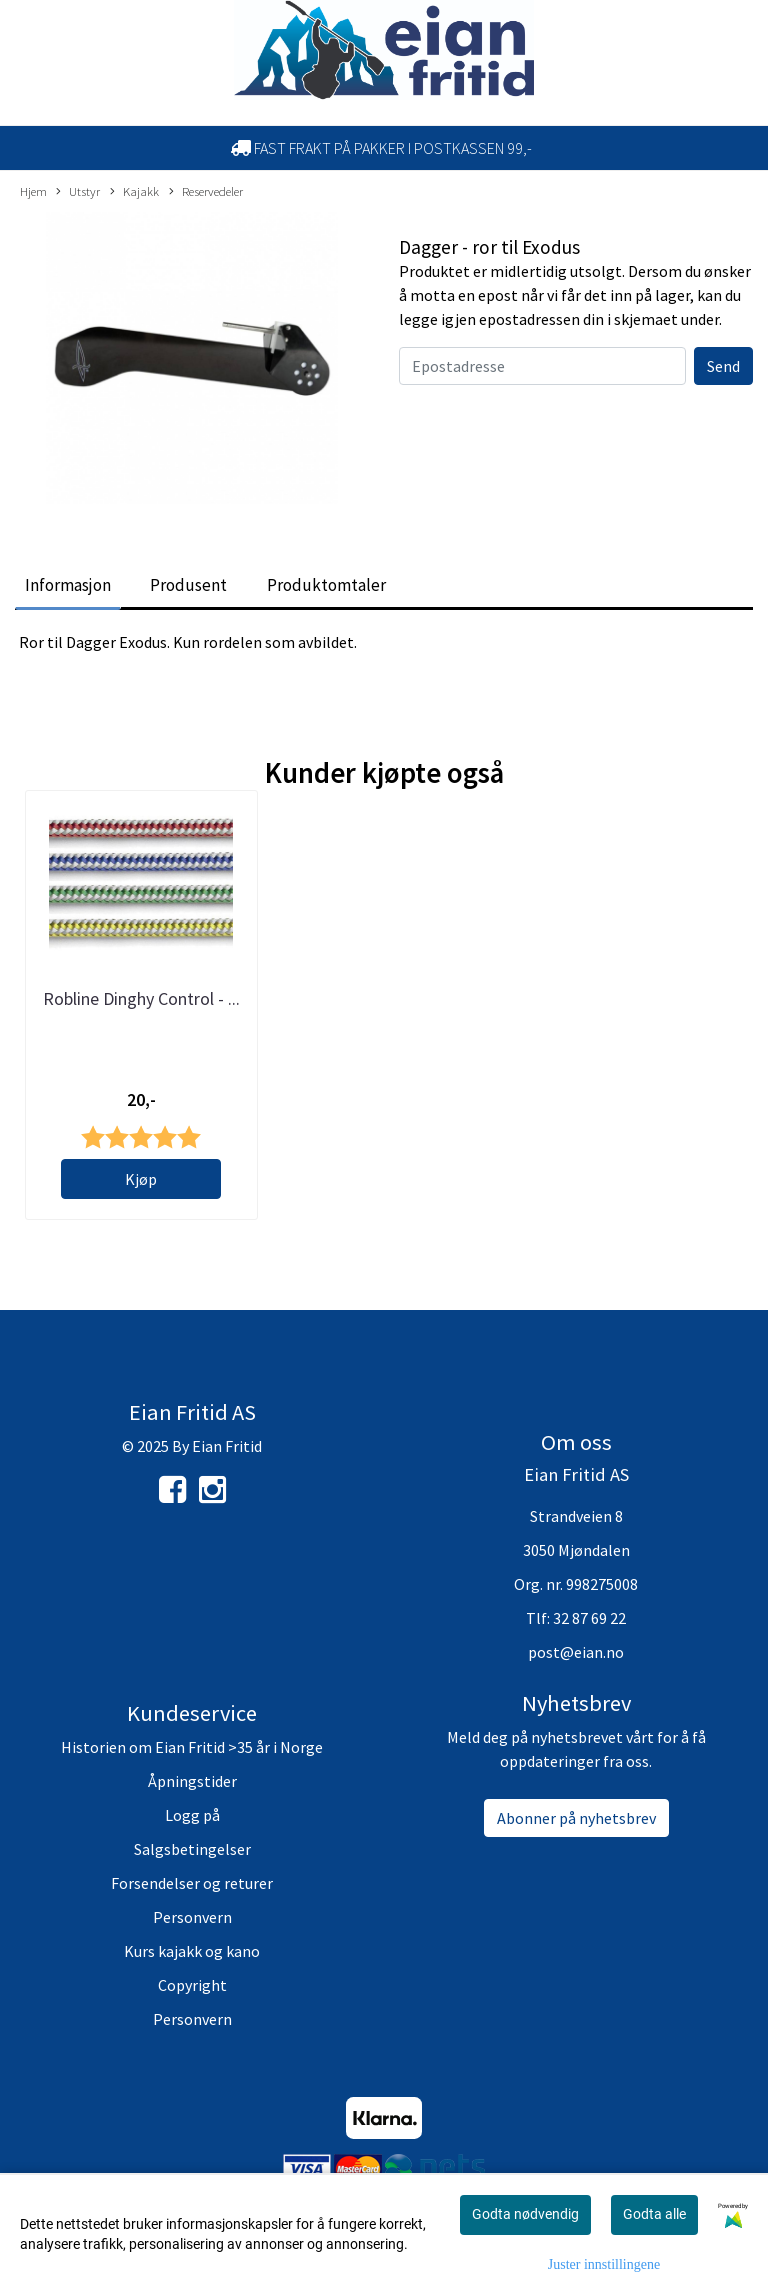 The height and width of the screenshot is (2295, 768). Describe the element at coordinates (188, 585) in the screenshot. I see `Produsent [tab]` at that location.